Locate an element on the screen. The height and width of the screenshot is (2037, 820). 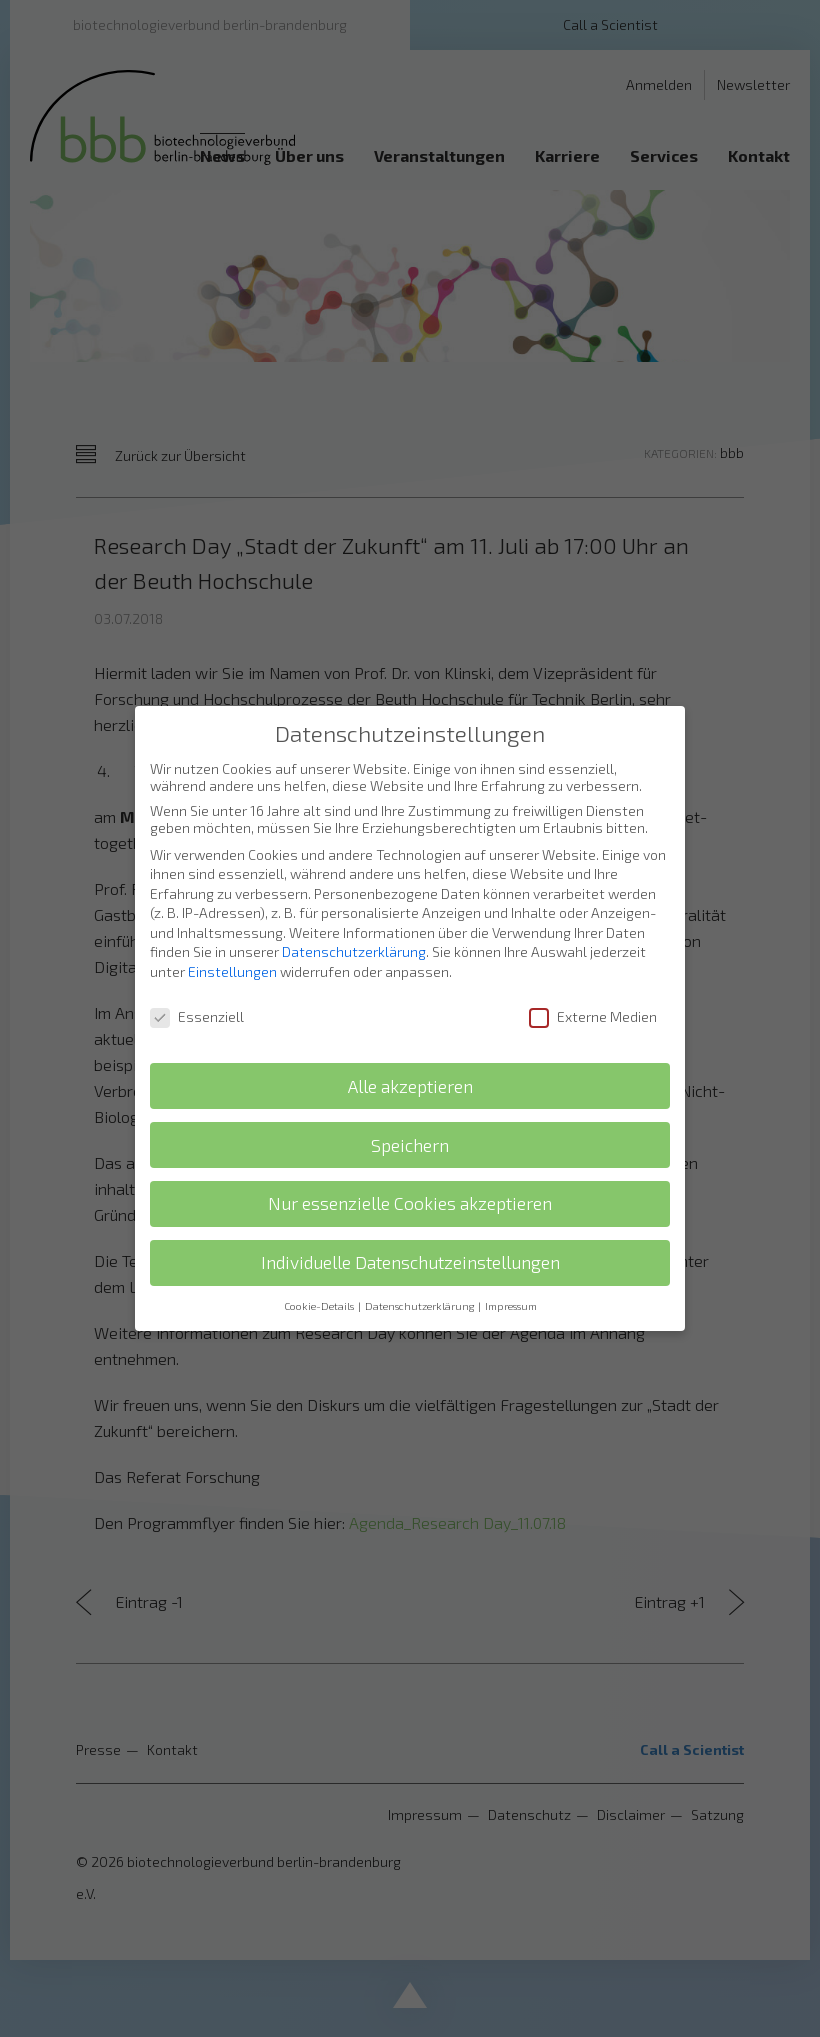
Datenschutzerklärung is located at coordinates (354, 936).